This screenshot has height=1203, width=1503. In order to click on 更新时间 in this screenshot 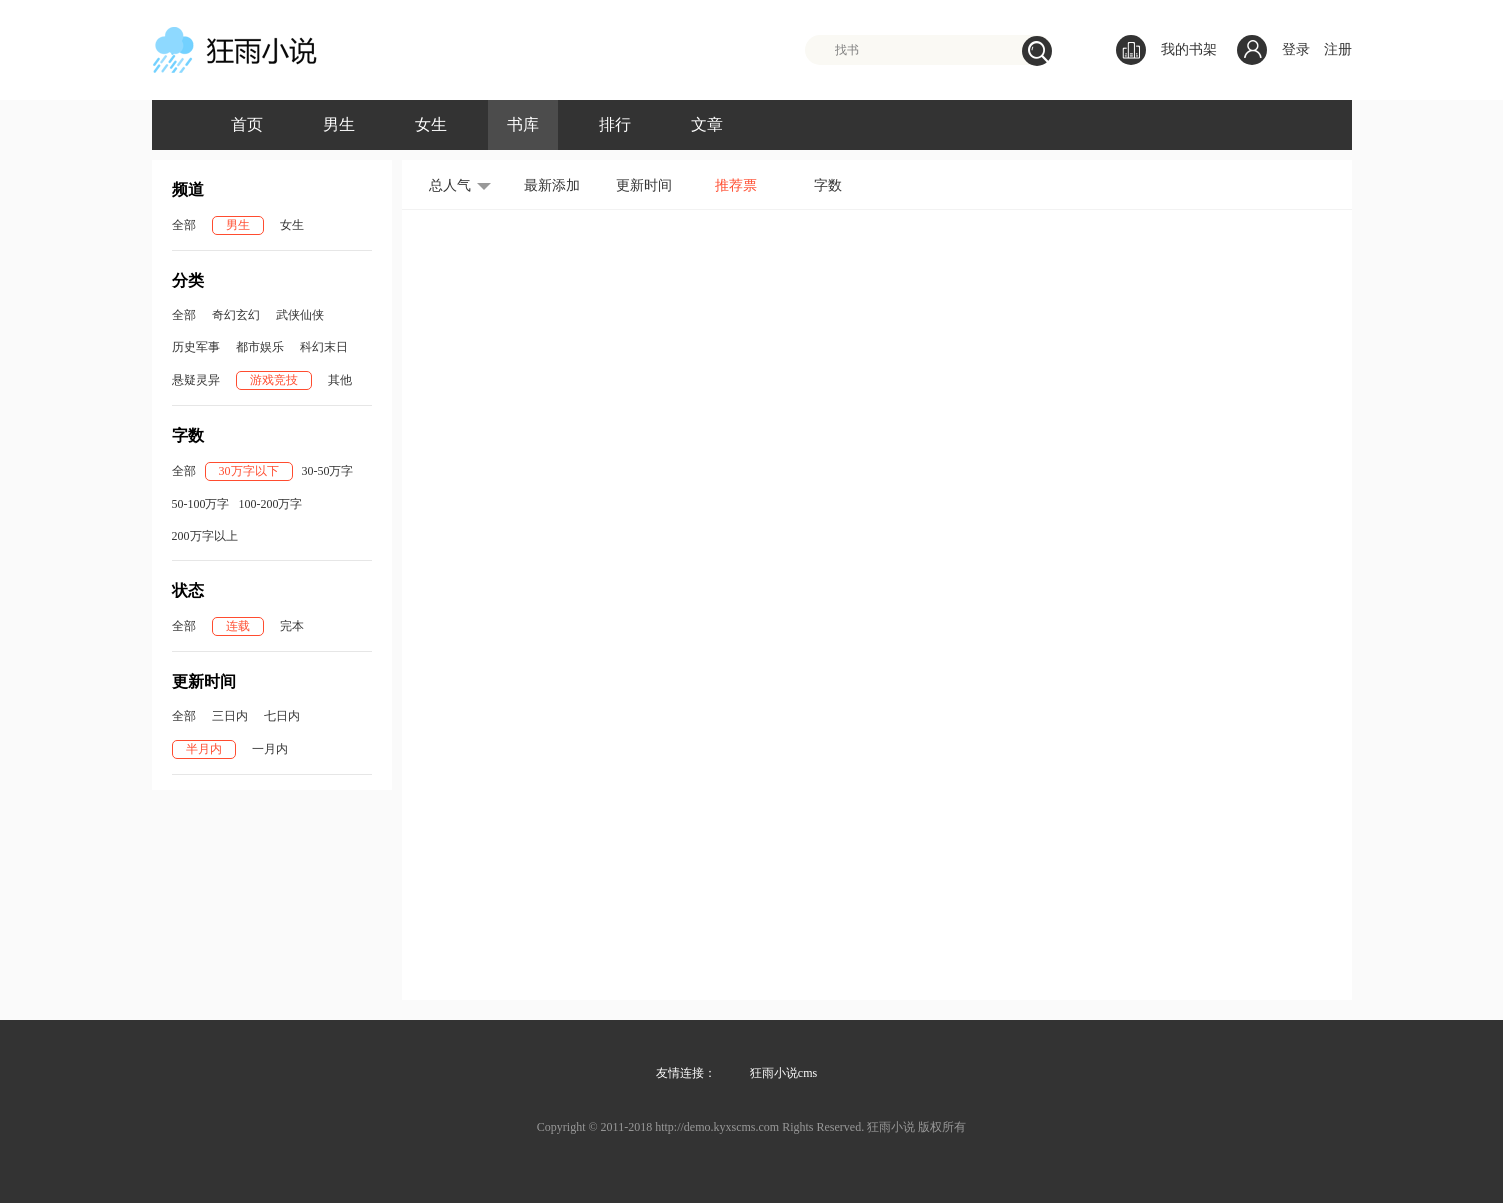, I will do `click(644, 185)`.